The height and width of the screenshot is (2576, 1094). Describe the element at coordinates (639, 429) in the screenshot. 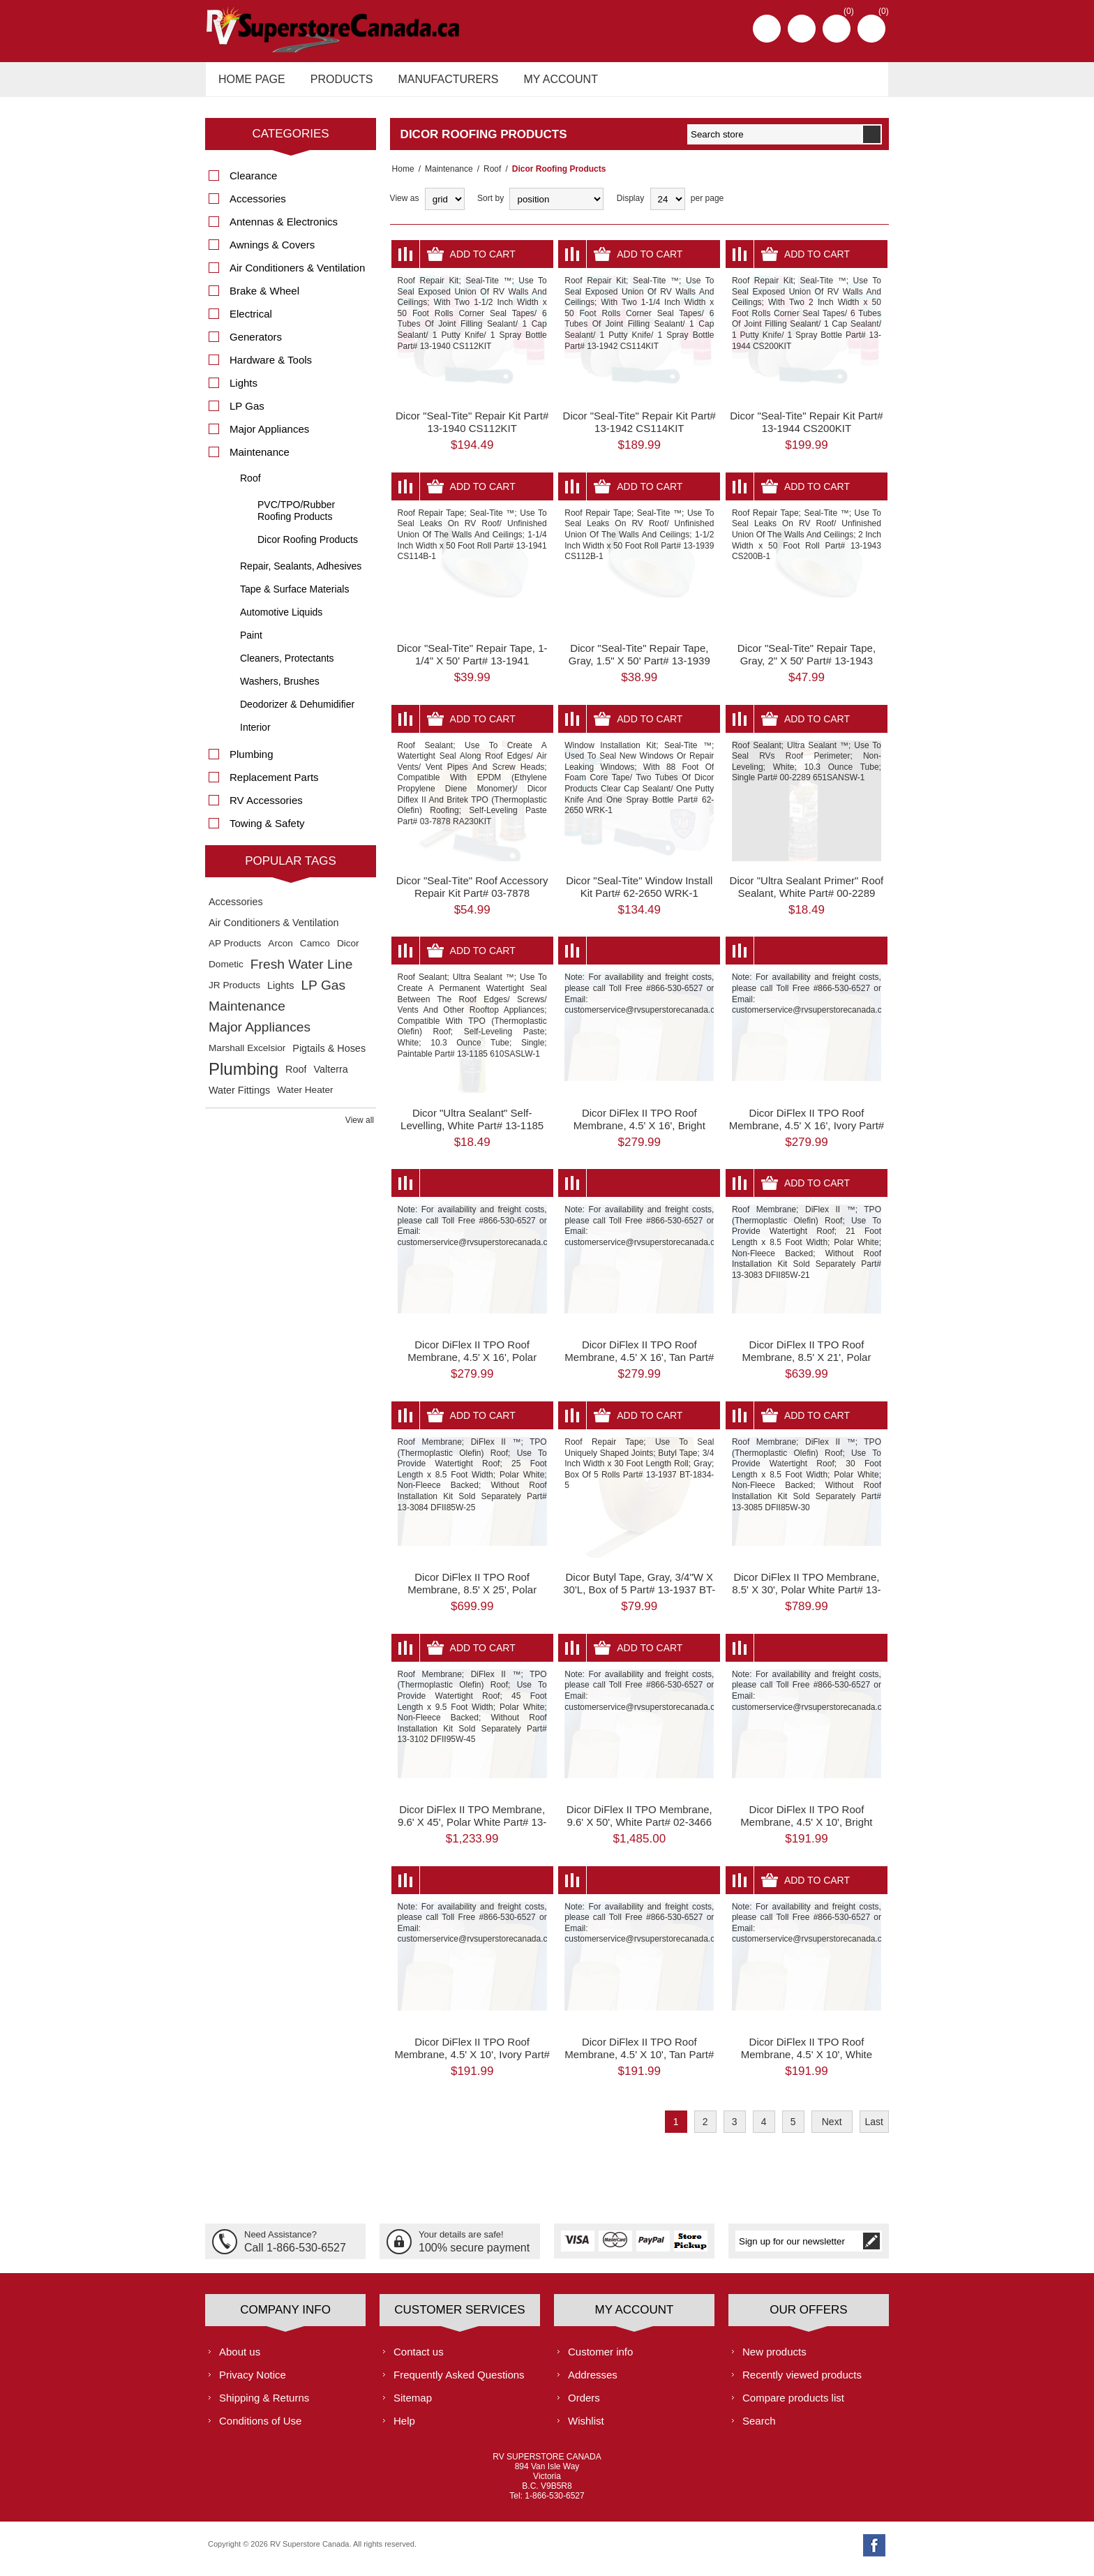

I see `Dicor "Seal-Tite" Repair Kit Part# 13-1942 CS114KIT` at that location.